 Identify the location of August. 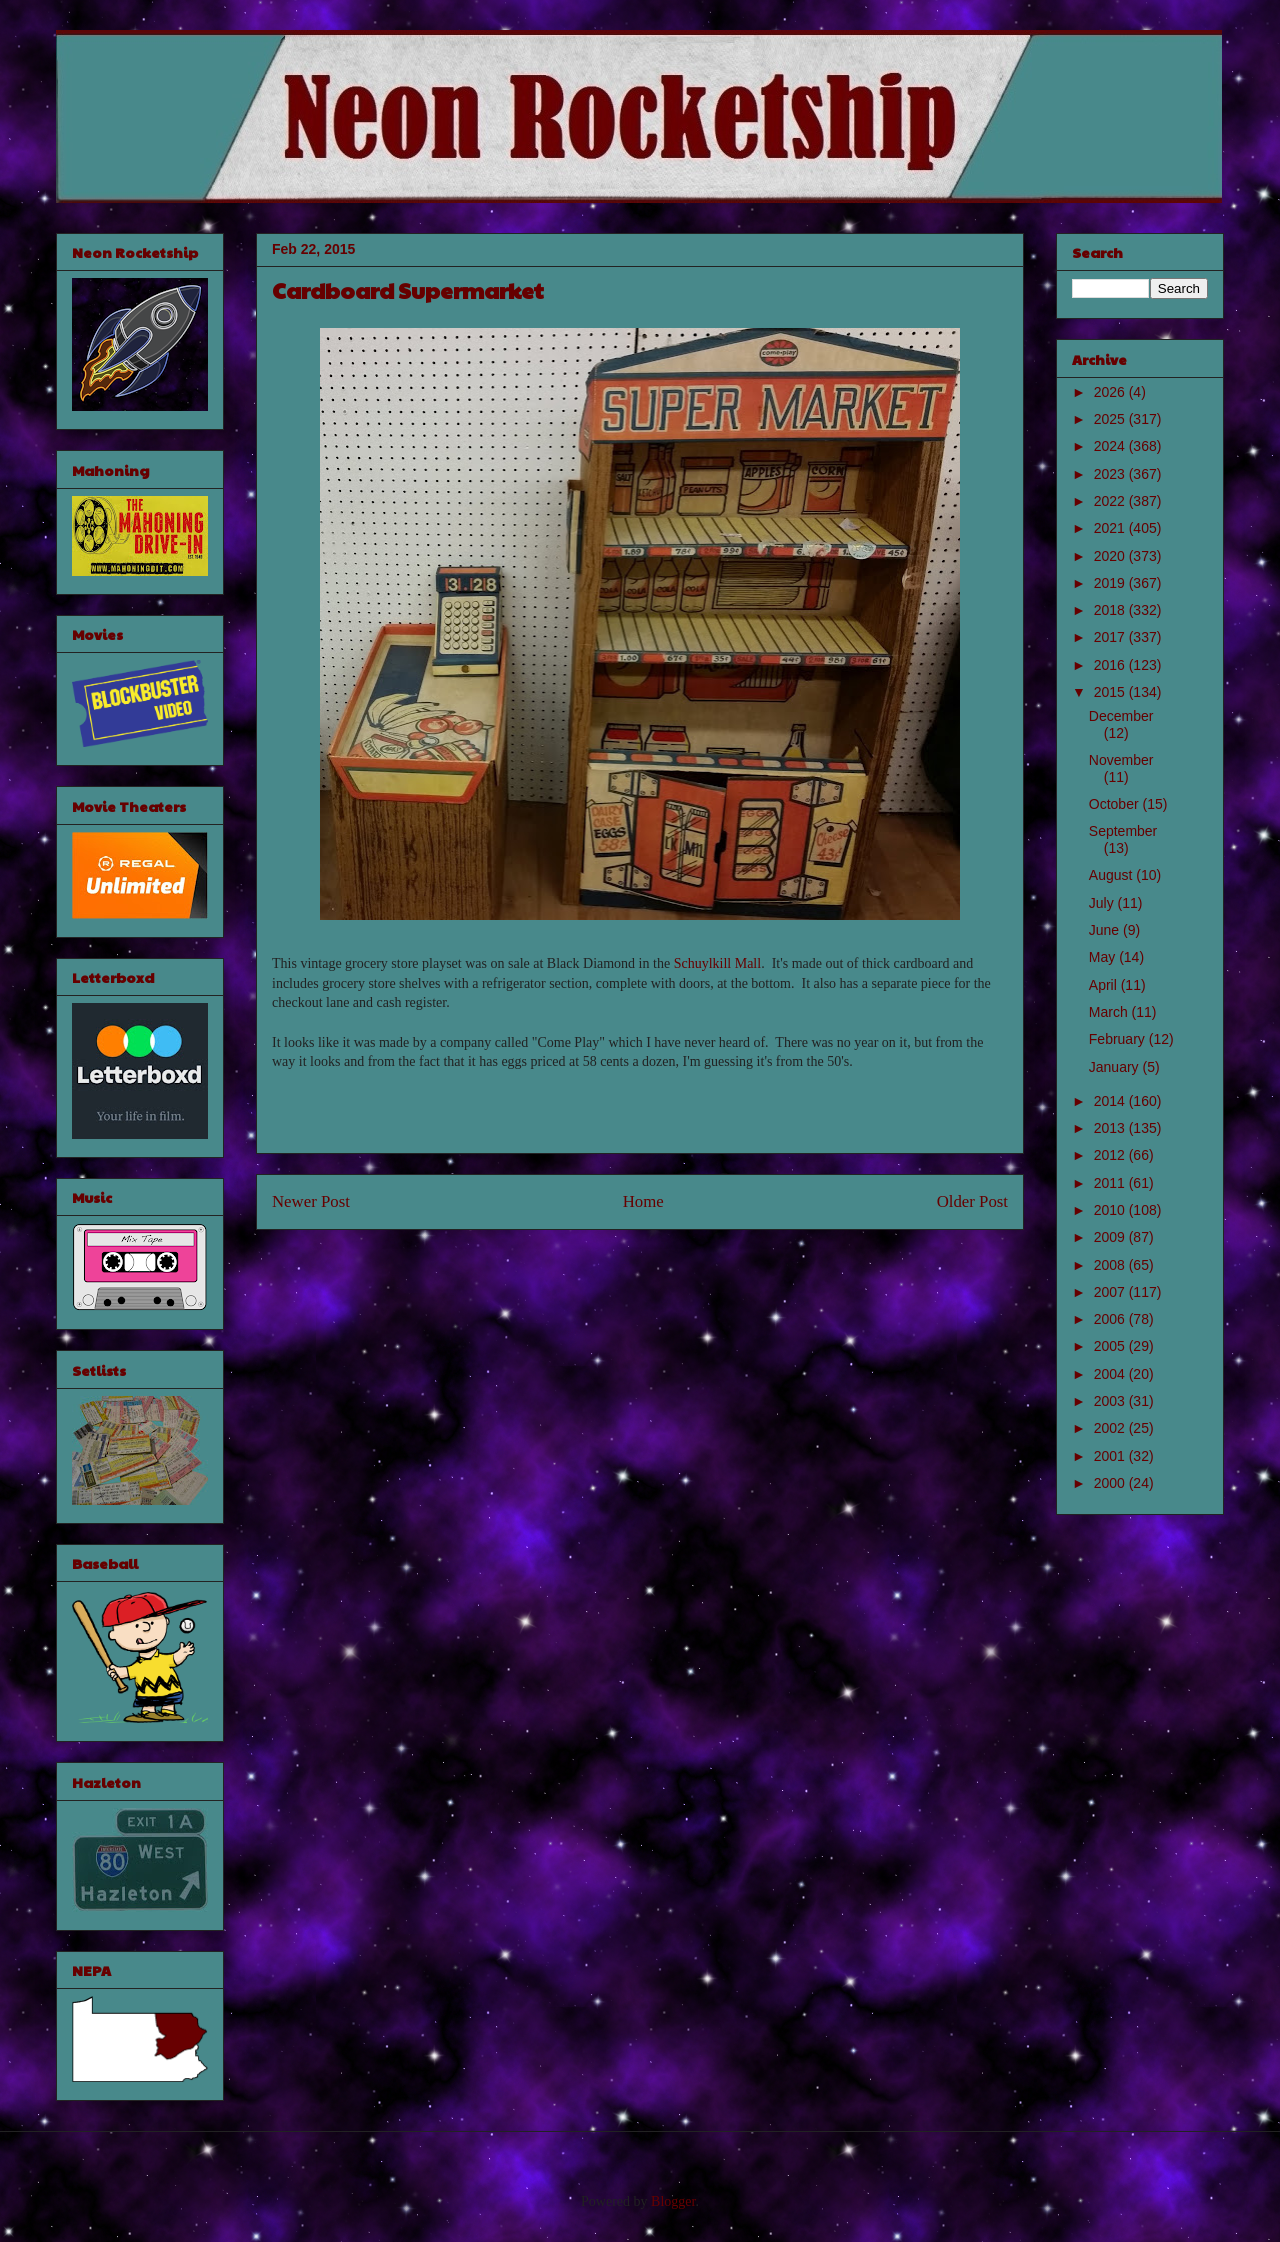
(1112, 875).